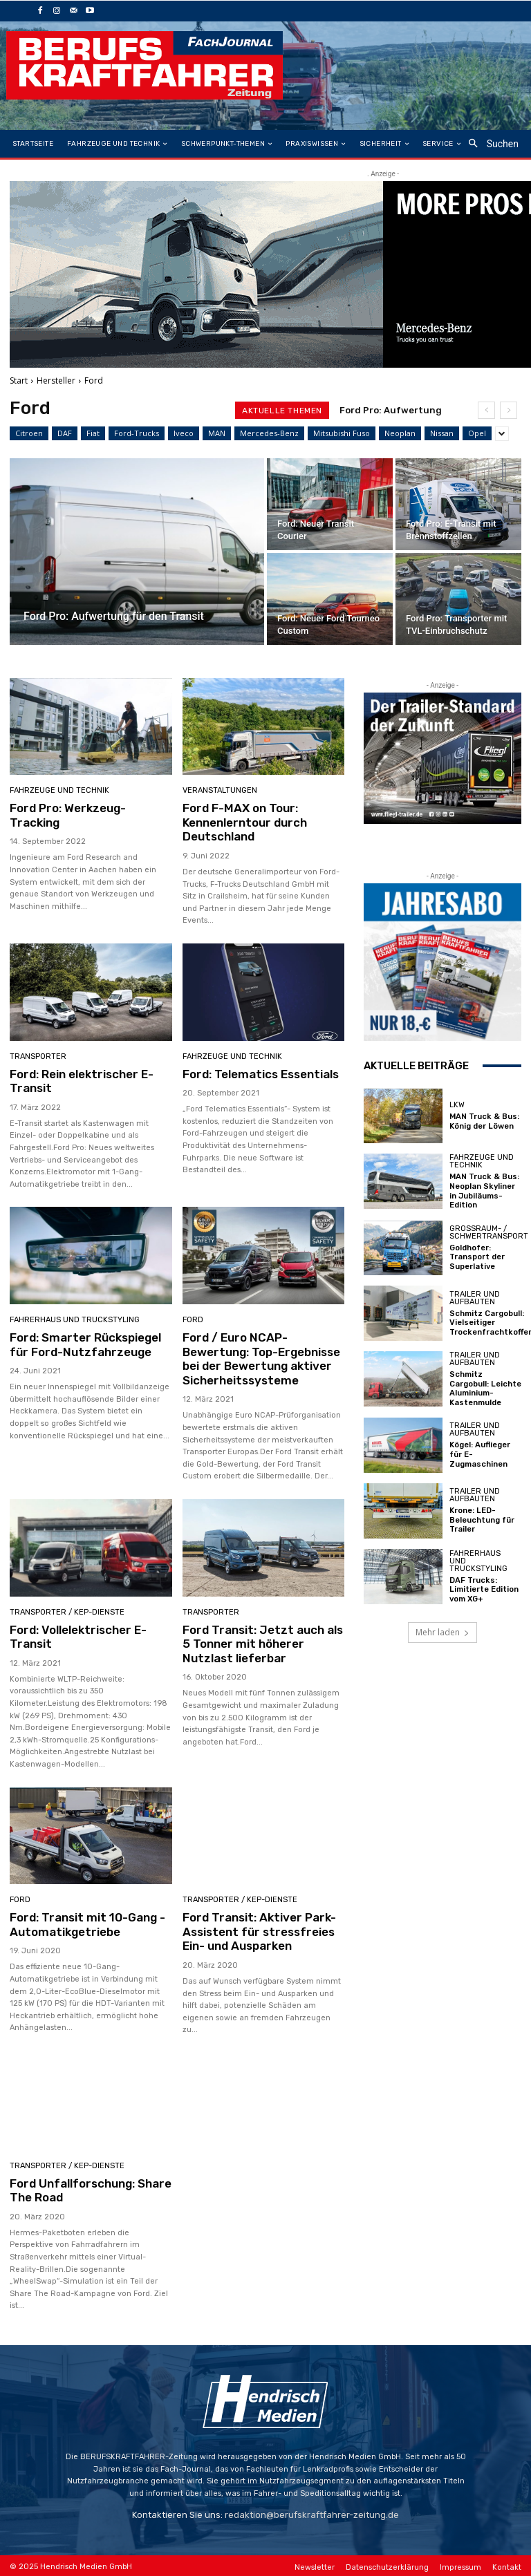  What do you see at coordinates (442, 1630) in the screenshot?
I see `Mehr laden` at bounding box center [442, 1630].